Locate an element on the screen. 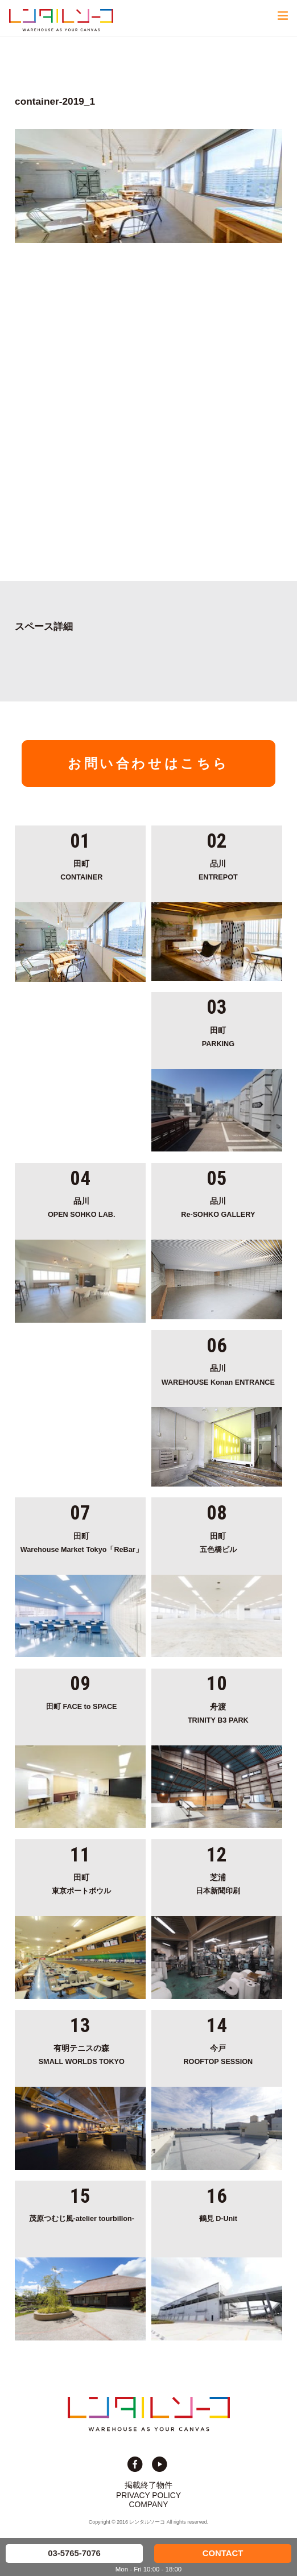 Image resolution: width=297 pixels, height=2576 pixels. 貸切イベント＆撮影スタジオの倉庫サイト is located at coordinates (61, 20).